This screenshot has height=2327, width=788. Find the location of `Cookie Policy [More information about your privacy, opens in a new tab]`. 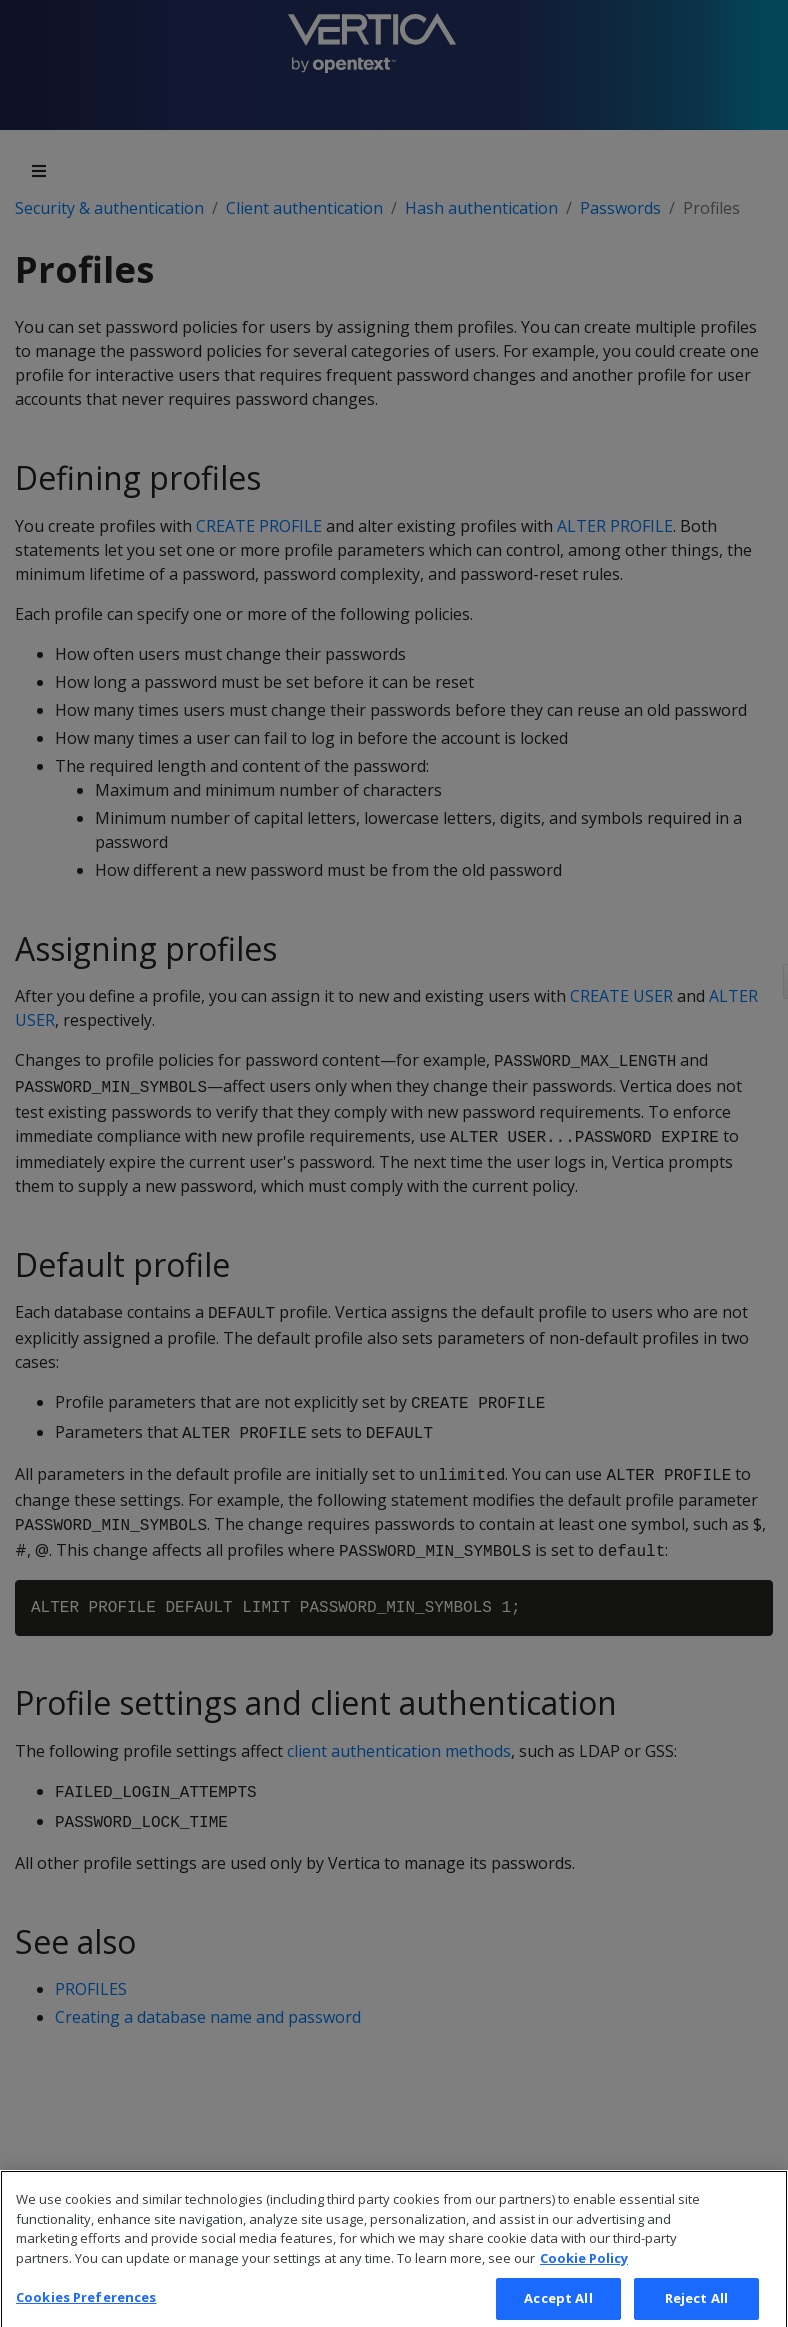

Cookie Policy [More information about your privacy, opens in a new tab] is located at coordinates (584, 2275).